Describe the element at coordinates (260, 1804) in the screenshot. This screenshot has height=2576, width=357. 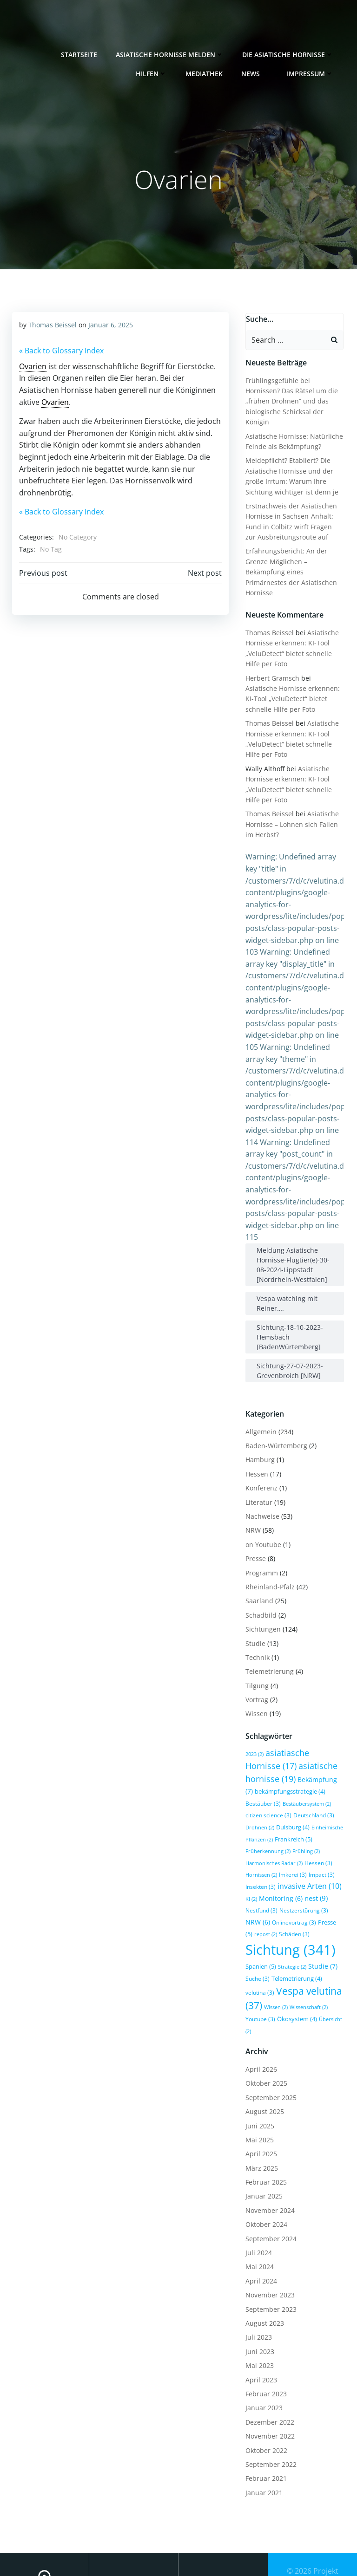
I see `Duisburg [Duisburg (4 Einträge)]` at that location.